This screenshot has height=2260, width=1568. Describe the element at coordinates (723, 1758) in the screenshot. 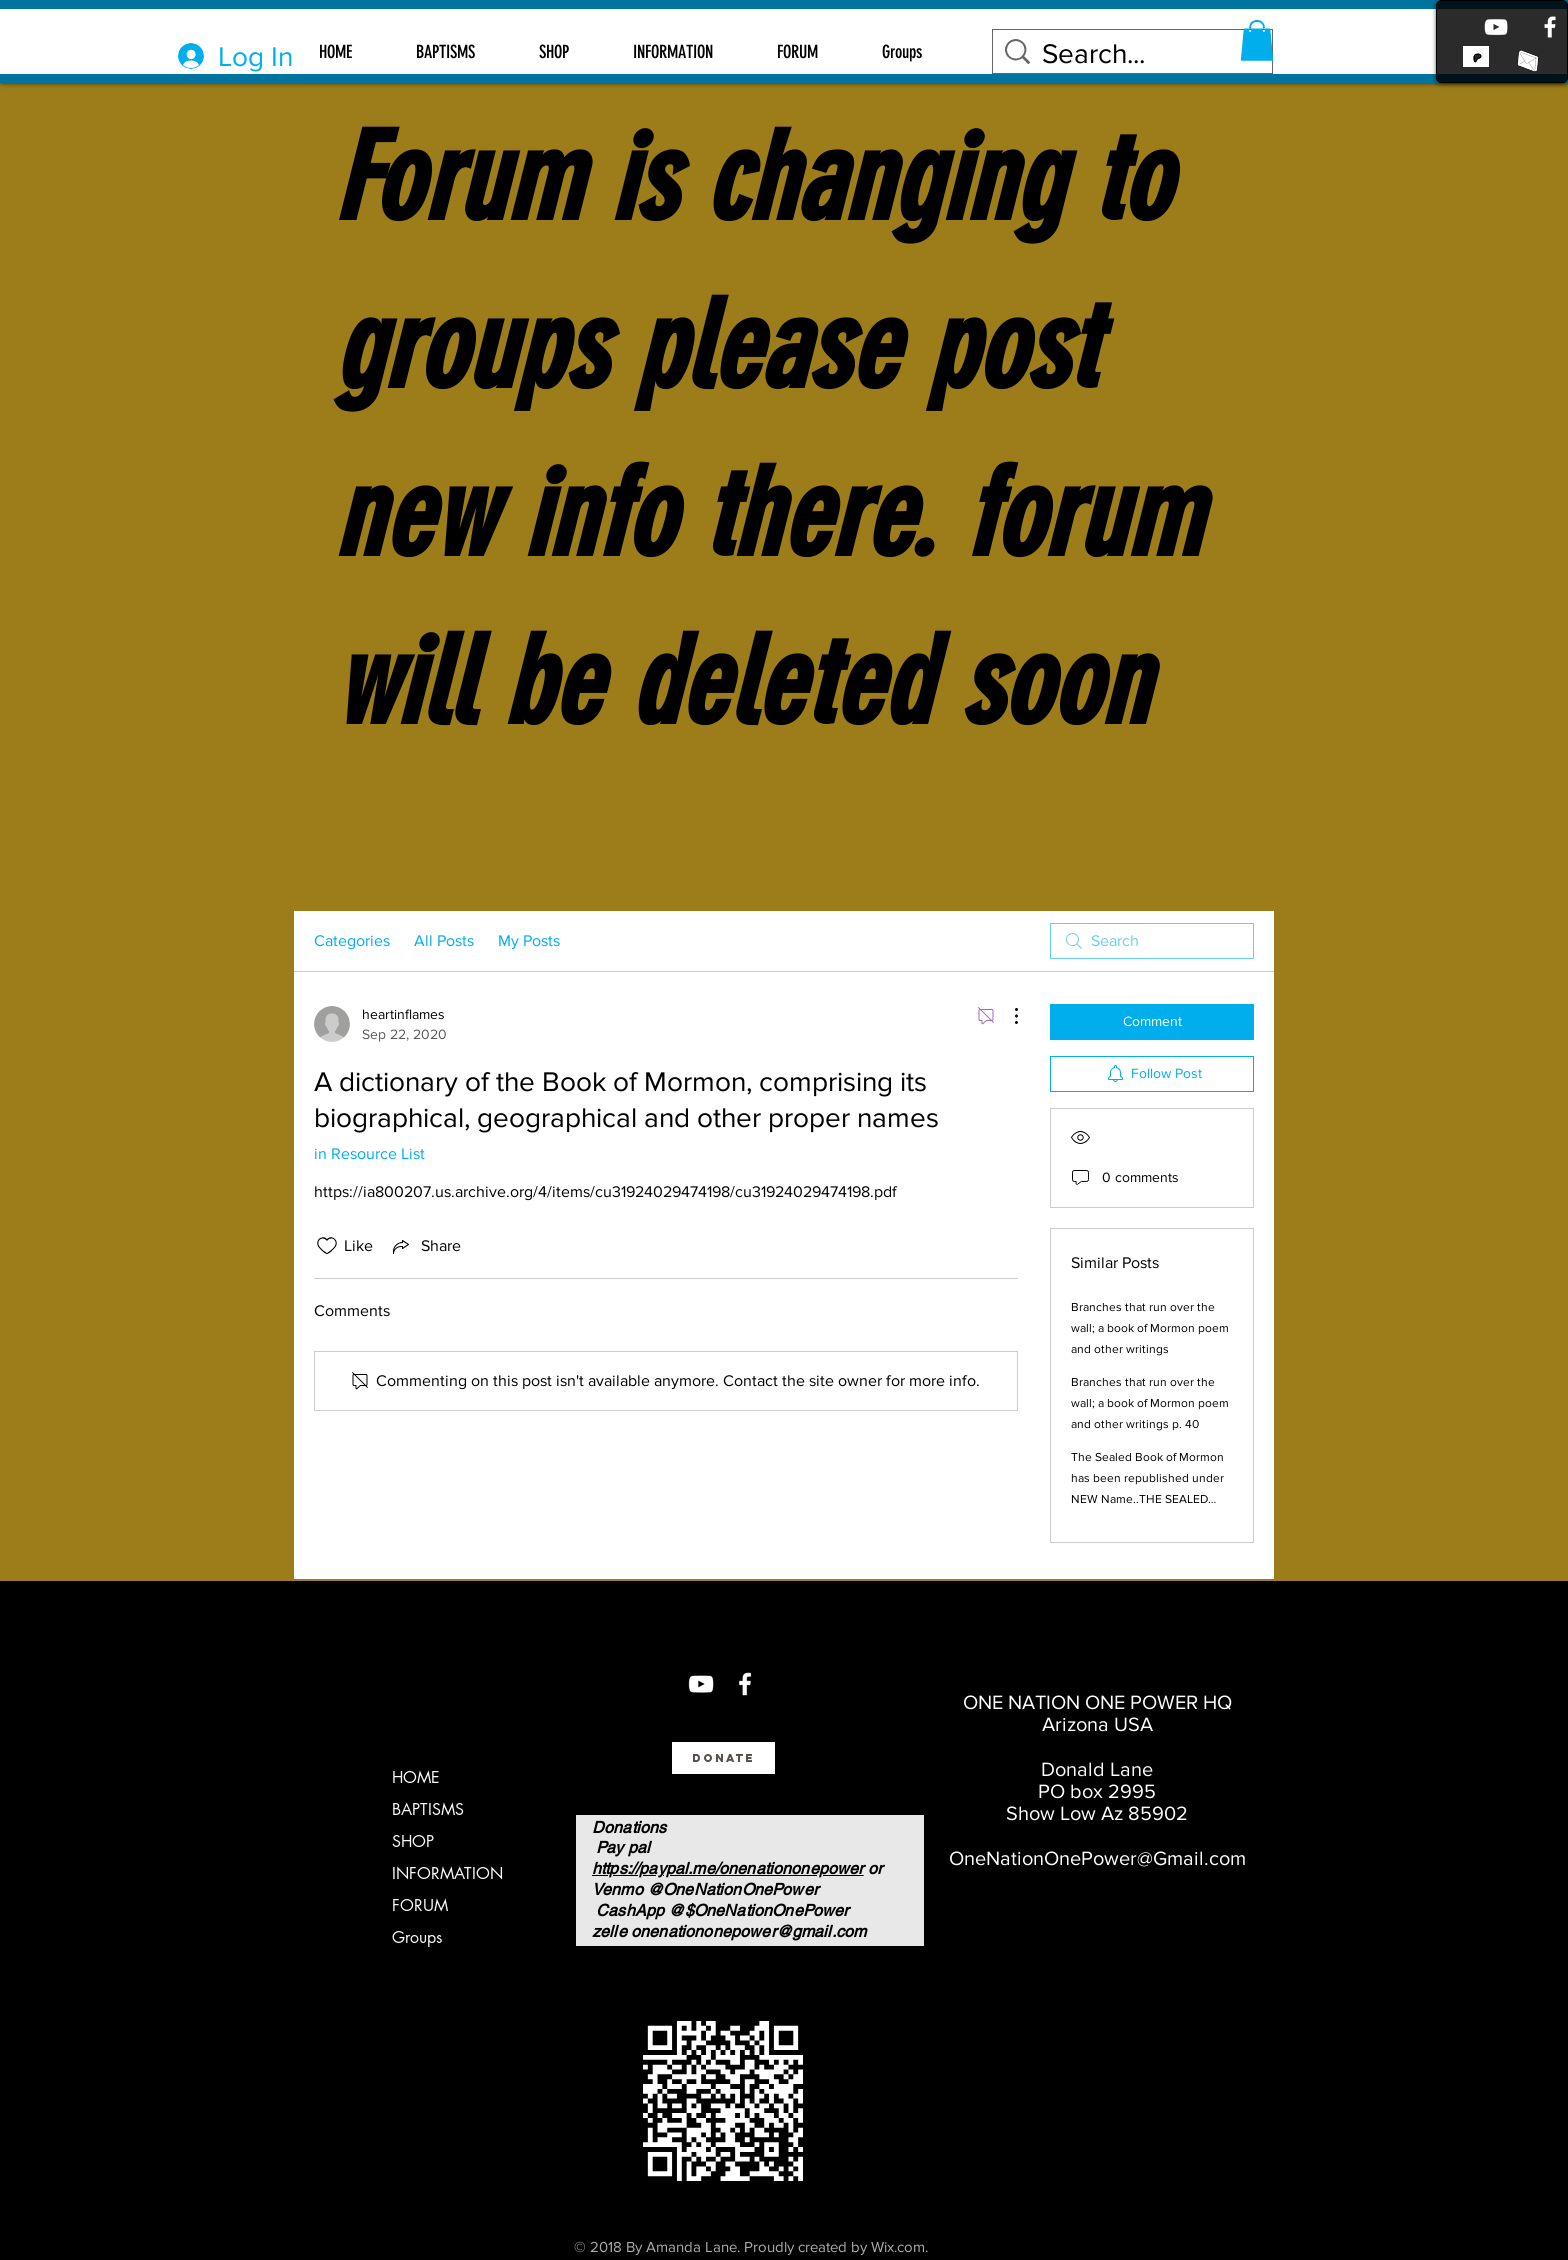

I see `[Donate]` at that location.